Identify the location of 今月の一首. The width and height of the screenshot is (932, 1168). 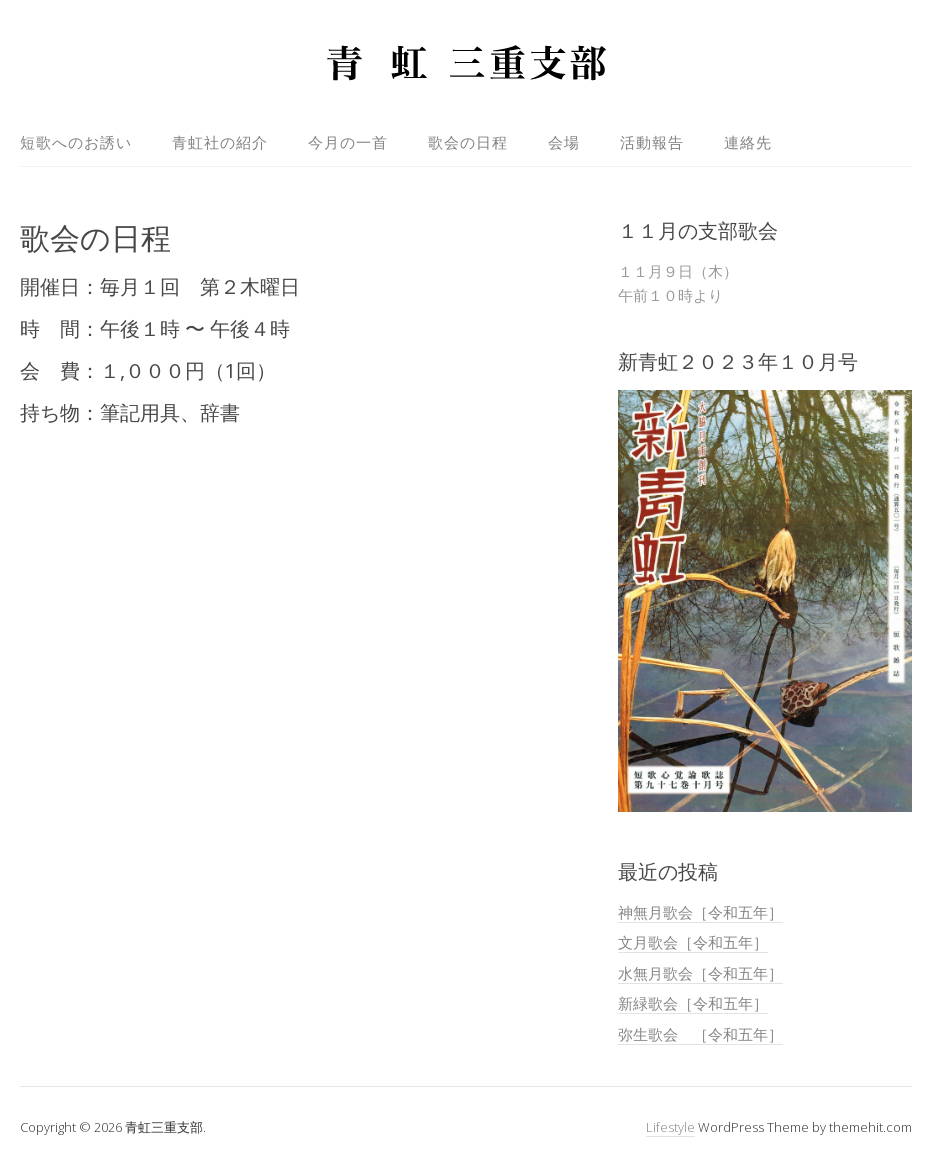
(348, 142).